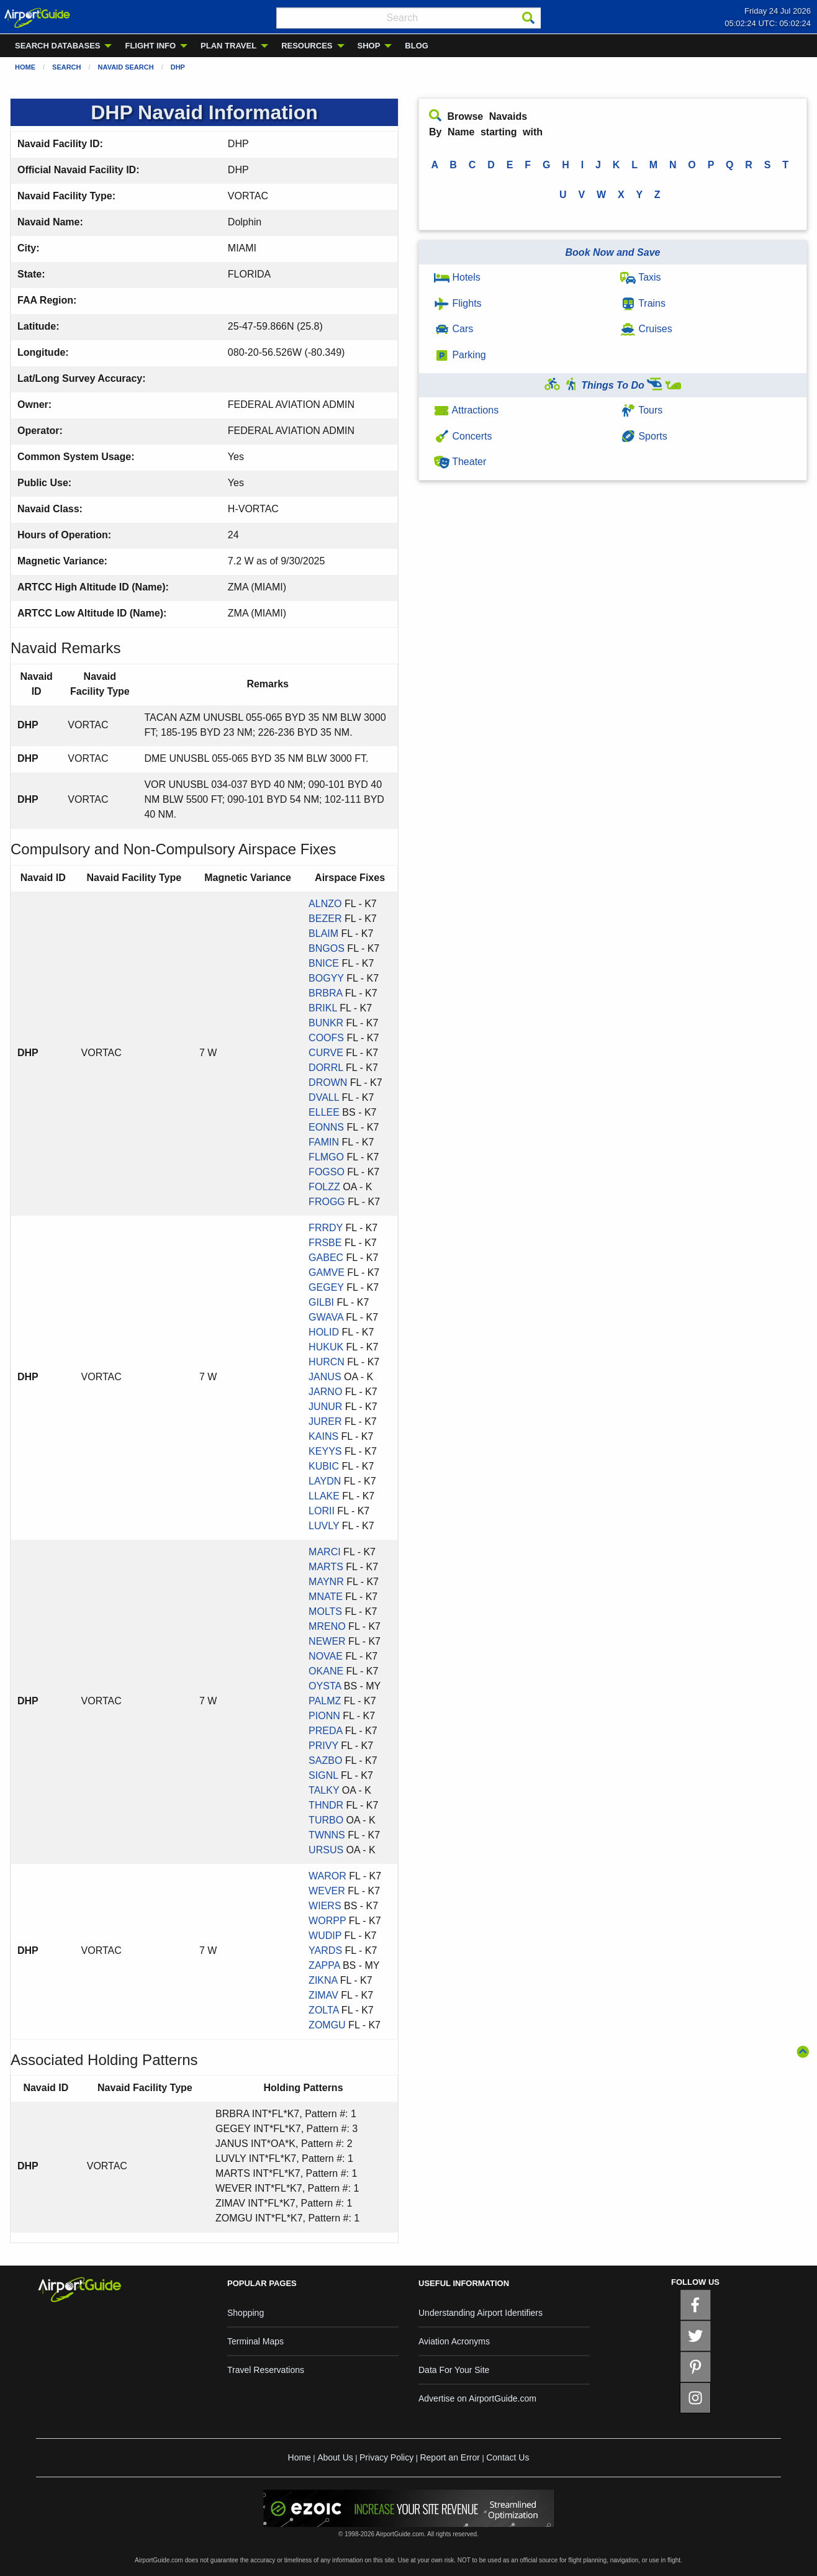  Describe the element at coordinates (126, 67) in the screenshot. I see `Navaid Search` at that location.